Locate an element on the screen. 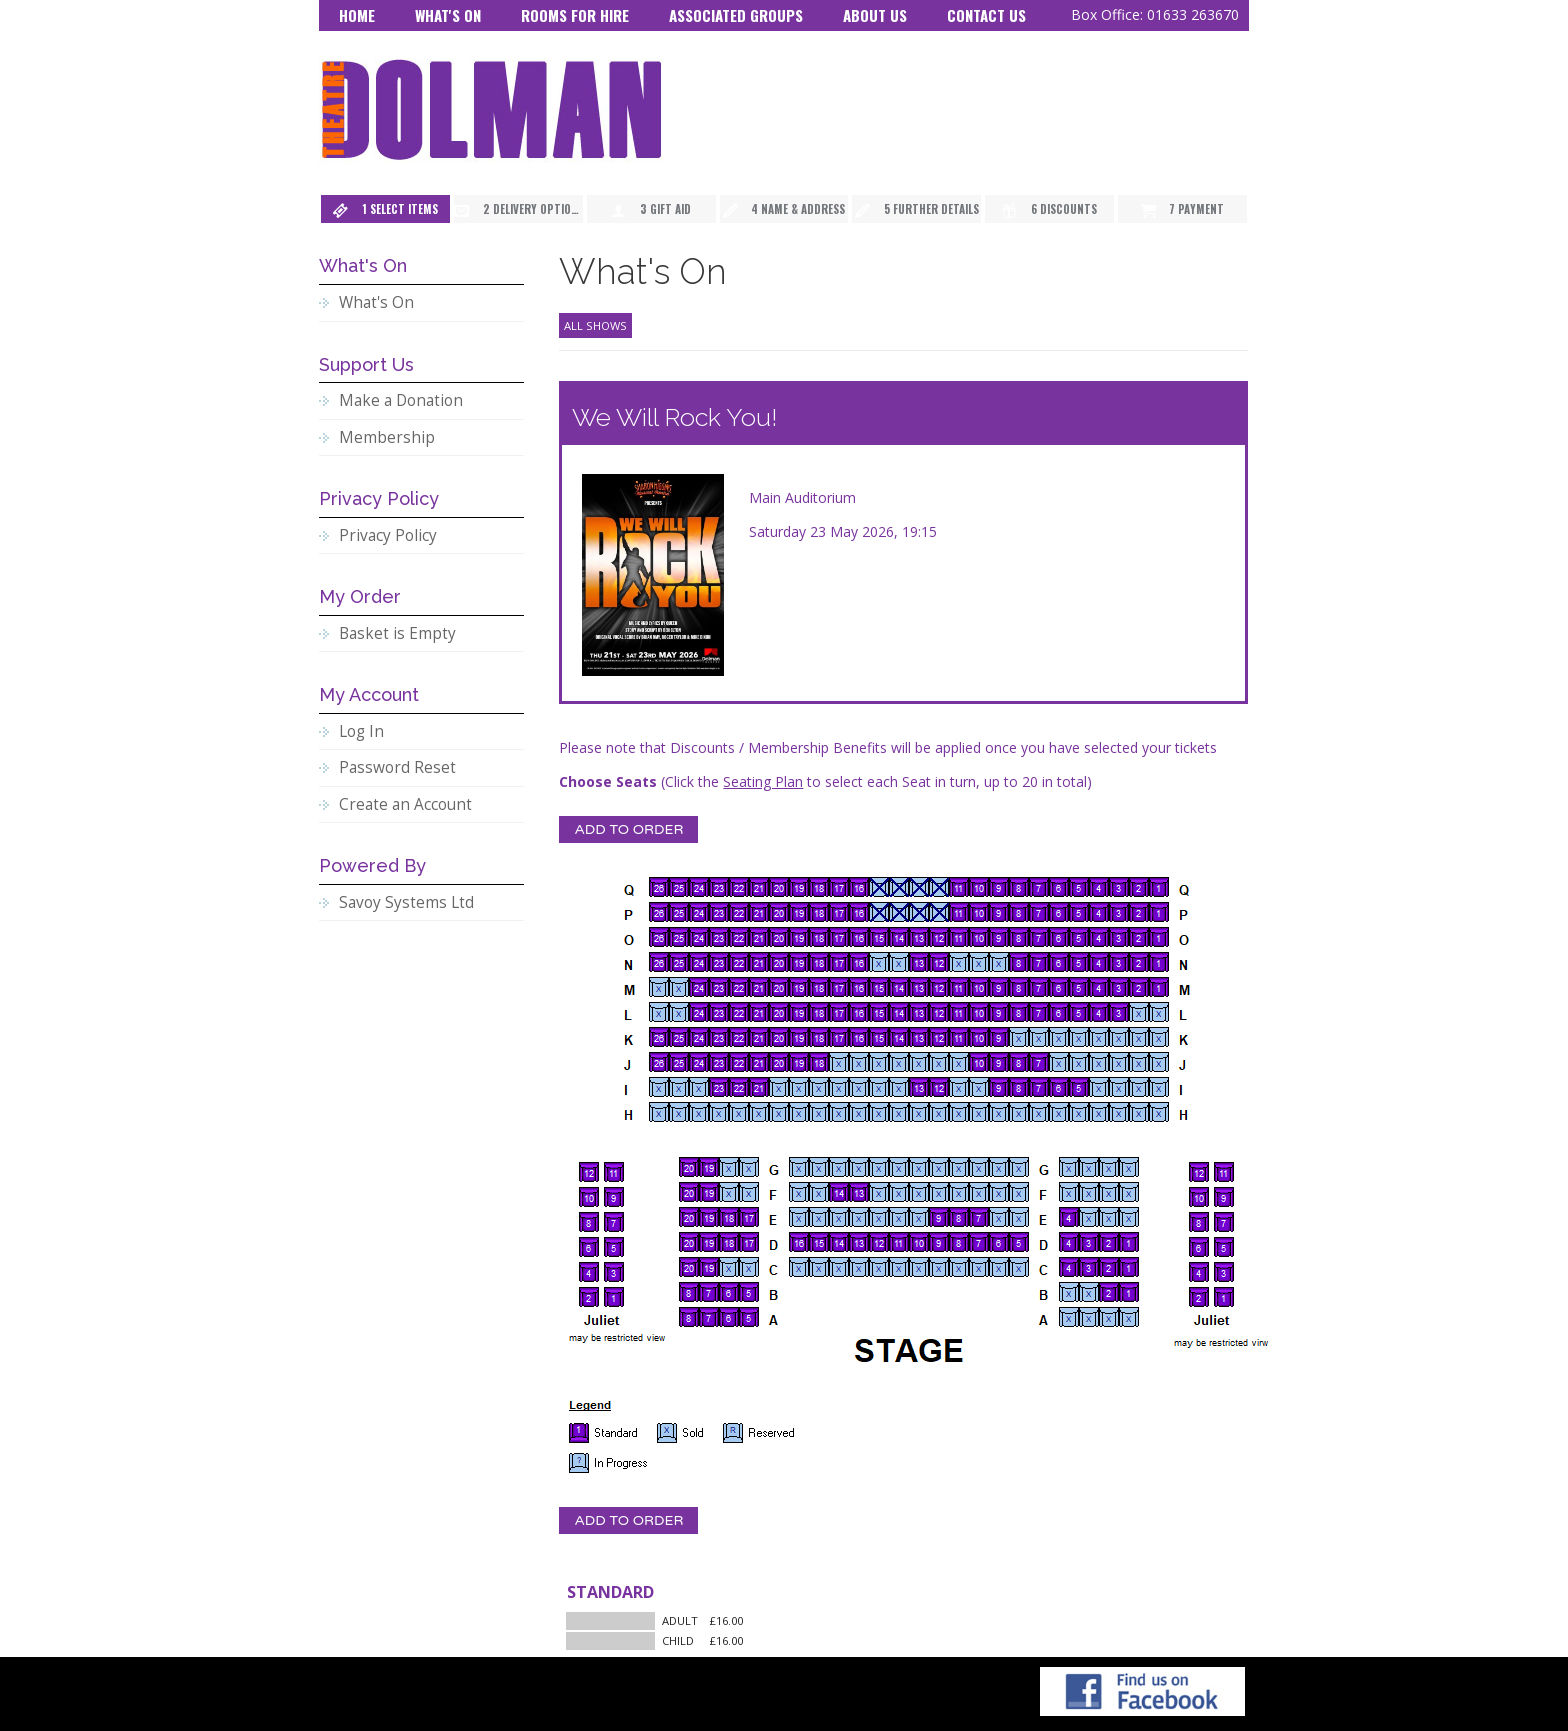 The height and width of the screenshot is (1731, 1568). [Seat Q15] is located at coordinates (879, 887).